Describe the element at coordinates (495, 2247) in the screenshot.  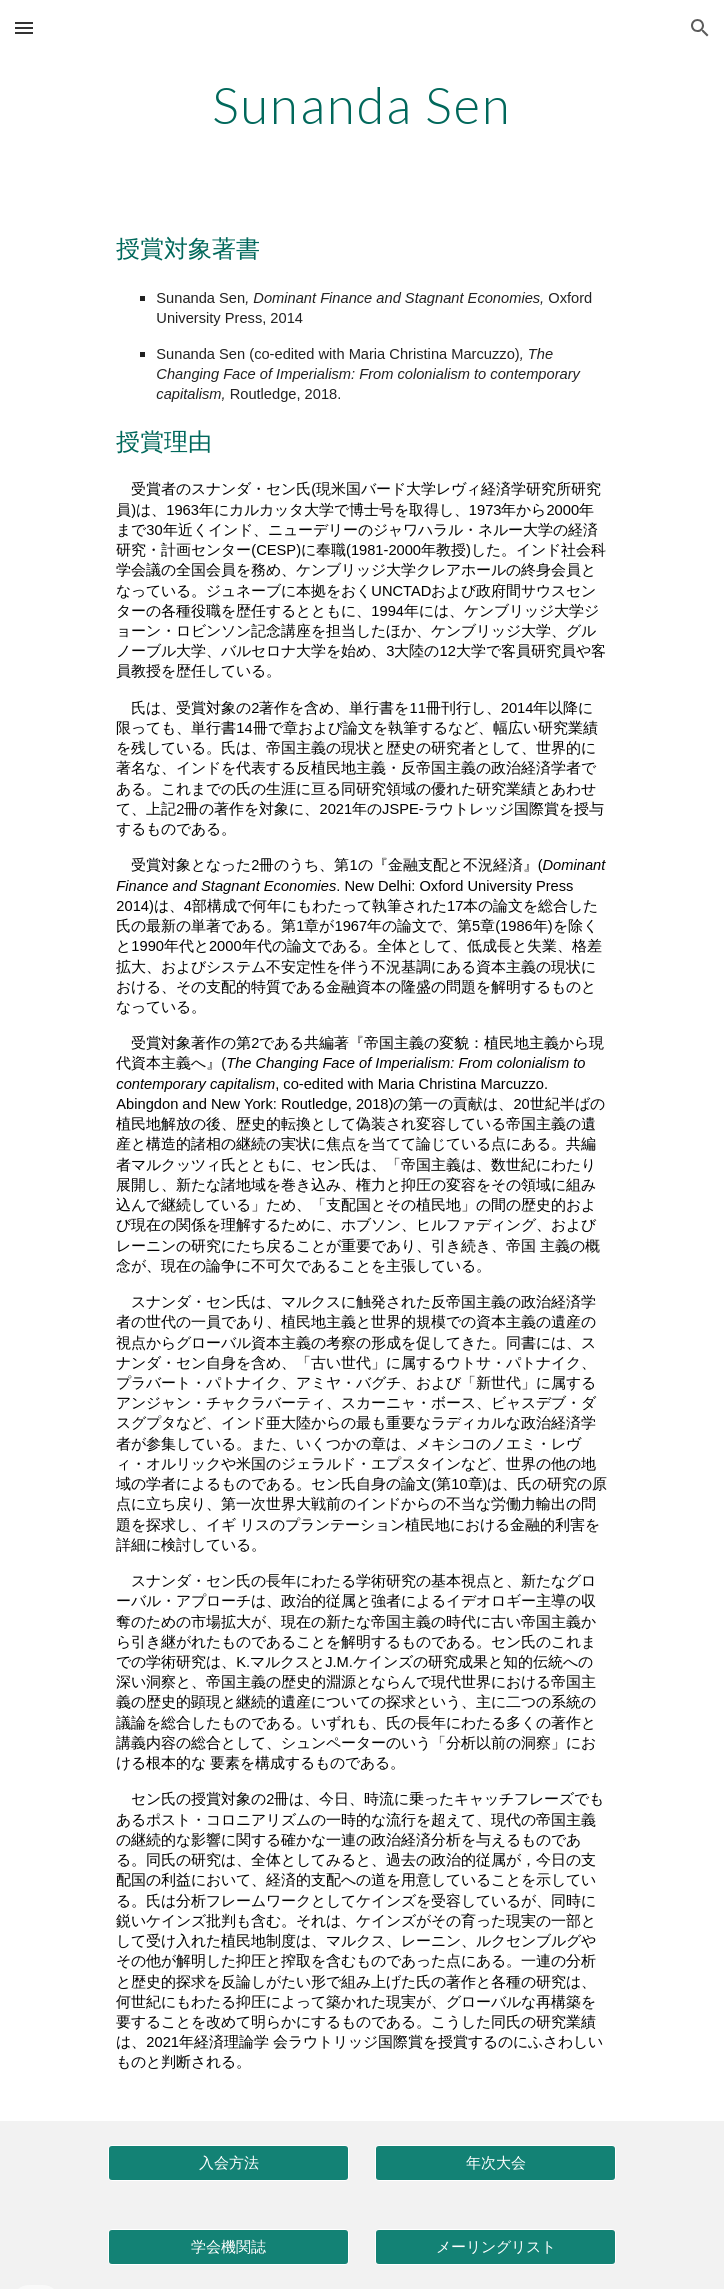
I see `[メーリングリスト]` at that location.